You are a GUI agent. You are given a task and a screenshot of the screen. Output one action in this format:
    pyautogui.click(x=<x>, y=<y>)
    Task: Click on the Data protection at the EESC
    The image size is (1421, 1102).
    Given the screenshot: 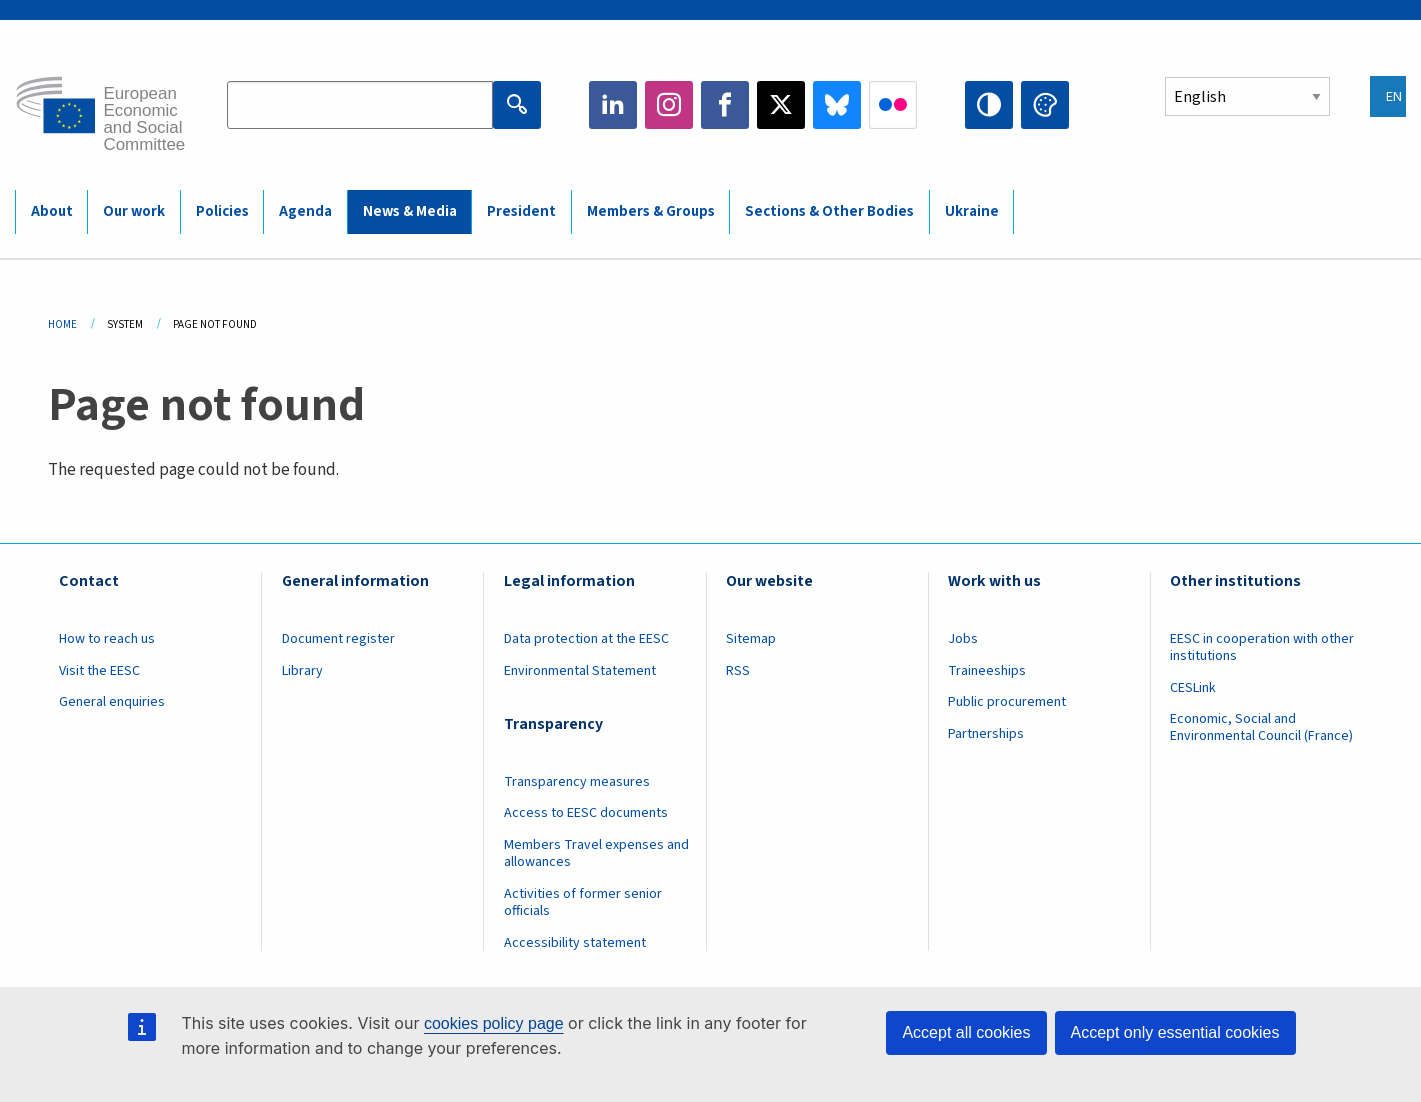 What is the action you would take?
    pyautogui.click(x=586, y=639)
    